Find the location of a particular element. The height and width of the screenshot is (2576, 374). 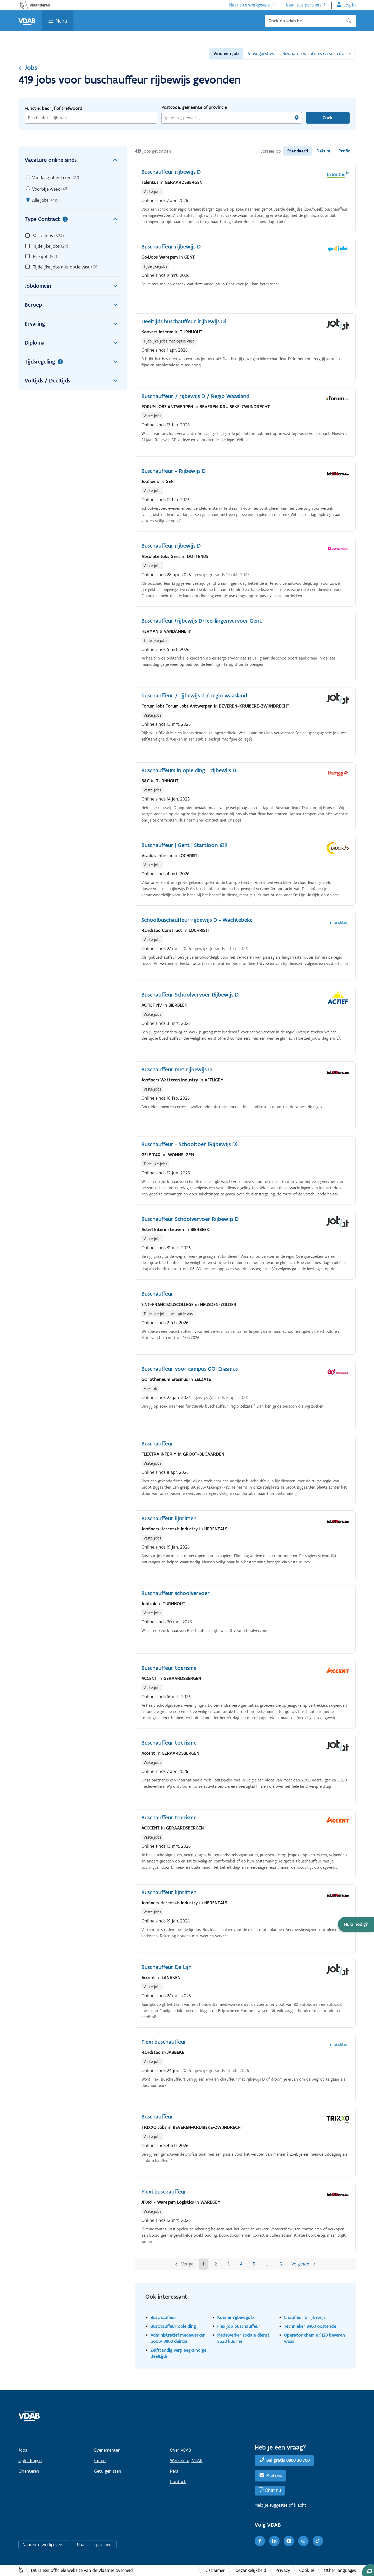

Privacy is located at coordinates (282, 2570).